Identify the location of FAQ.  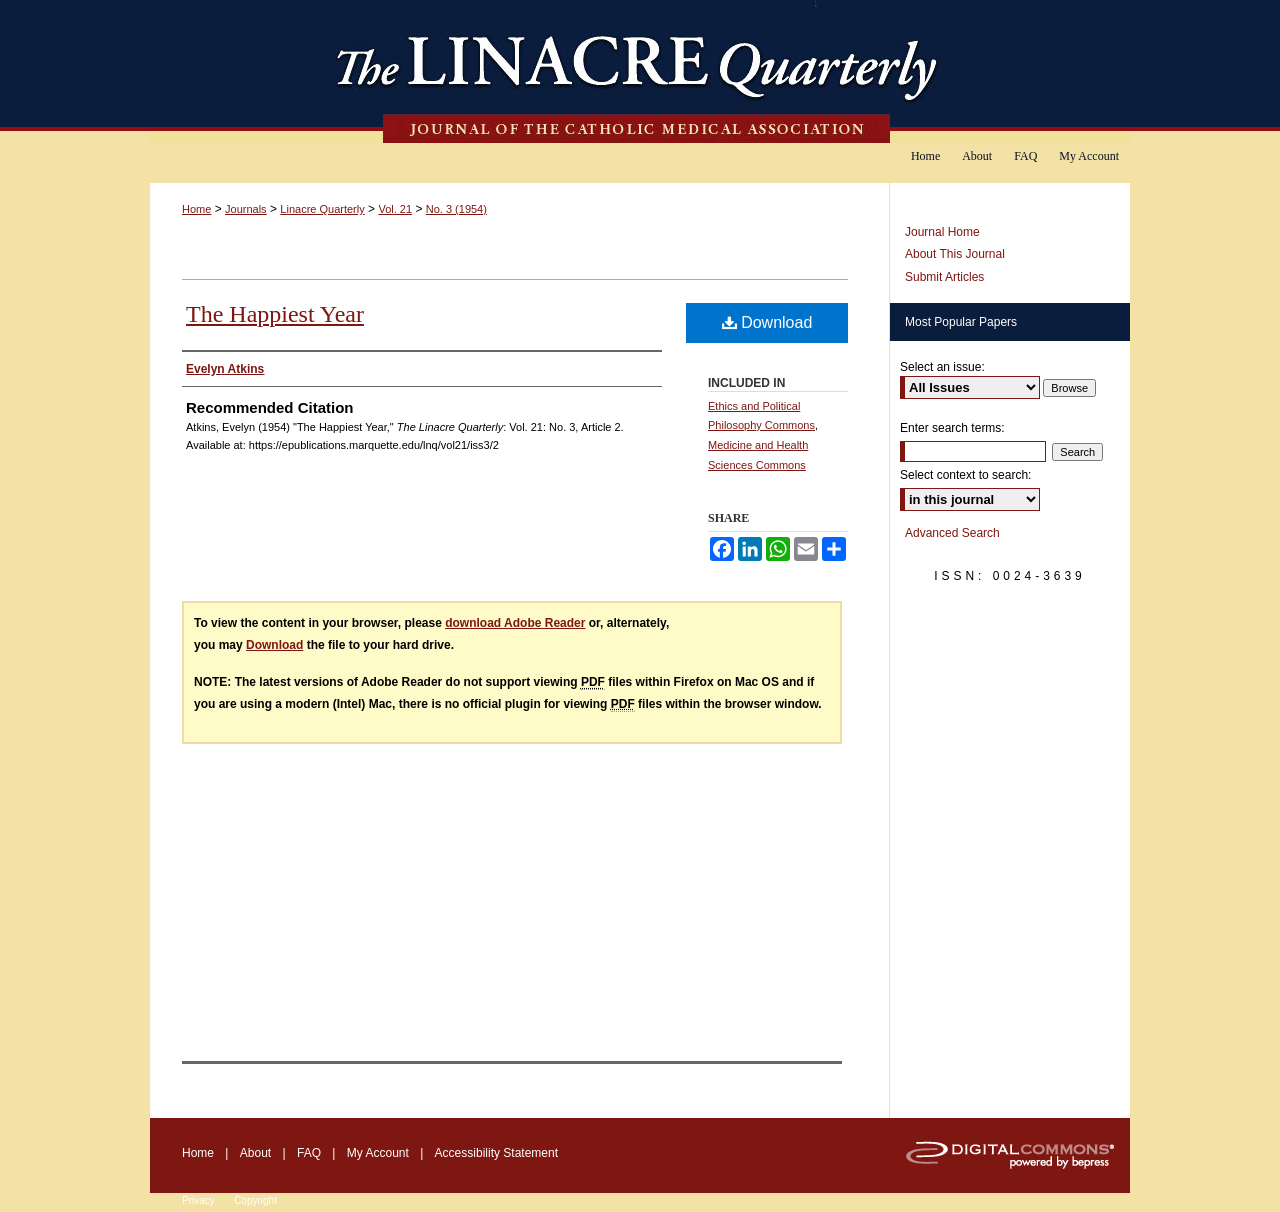
(309, 1153).